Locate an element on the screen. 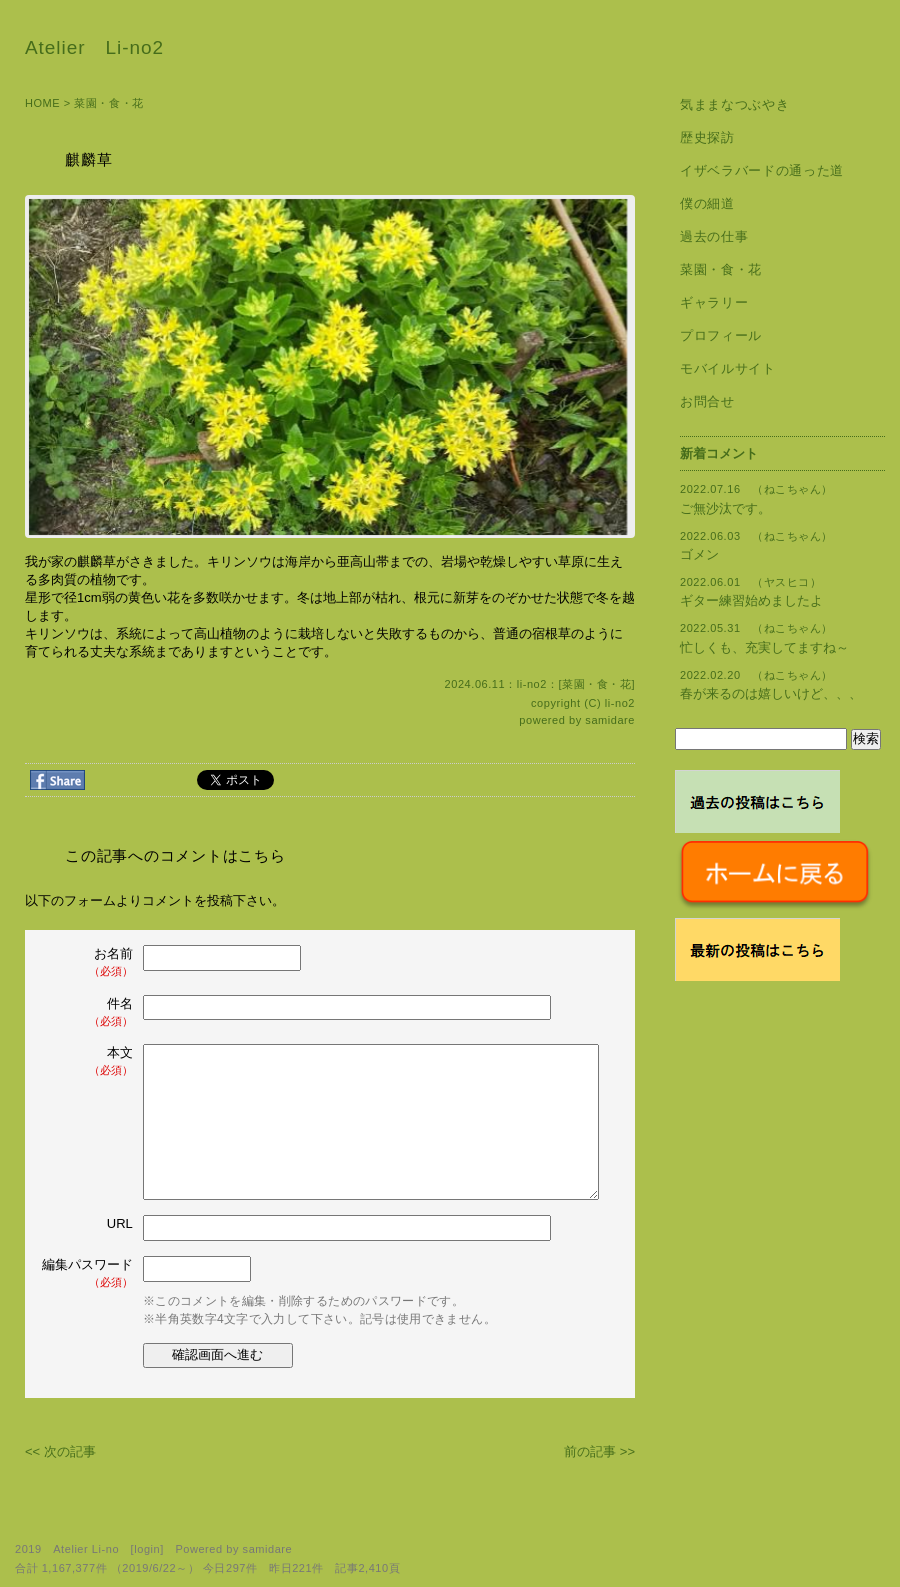 This screenshot has width=900, height=1587. ギター練習始めましたよ is located at coordinates (751, 600).